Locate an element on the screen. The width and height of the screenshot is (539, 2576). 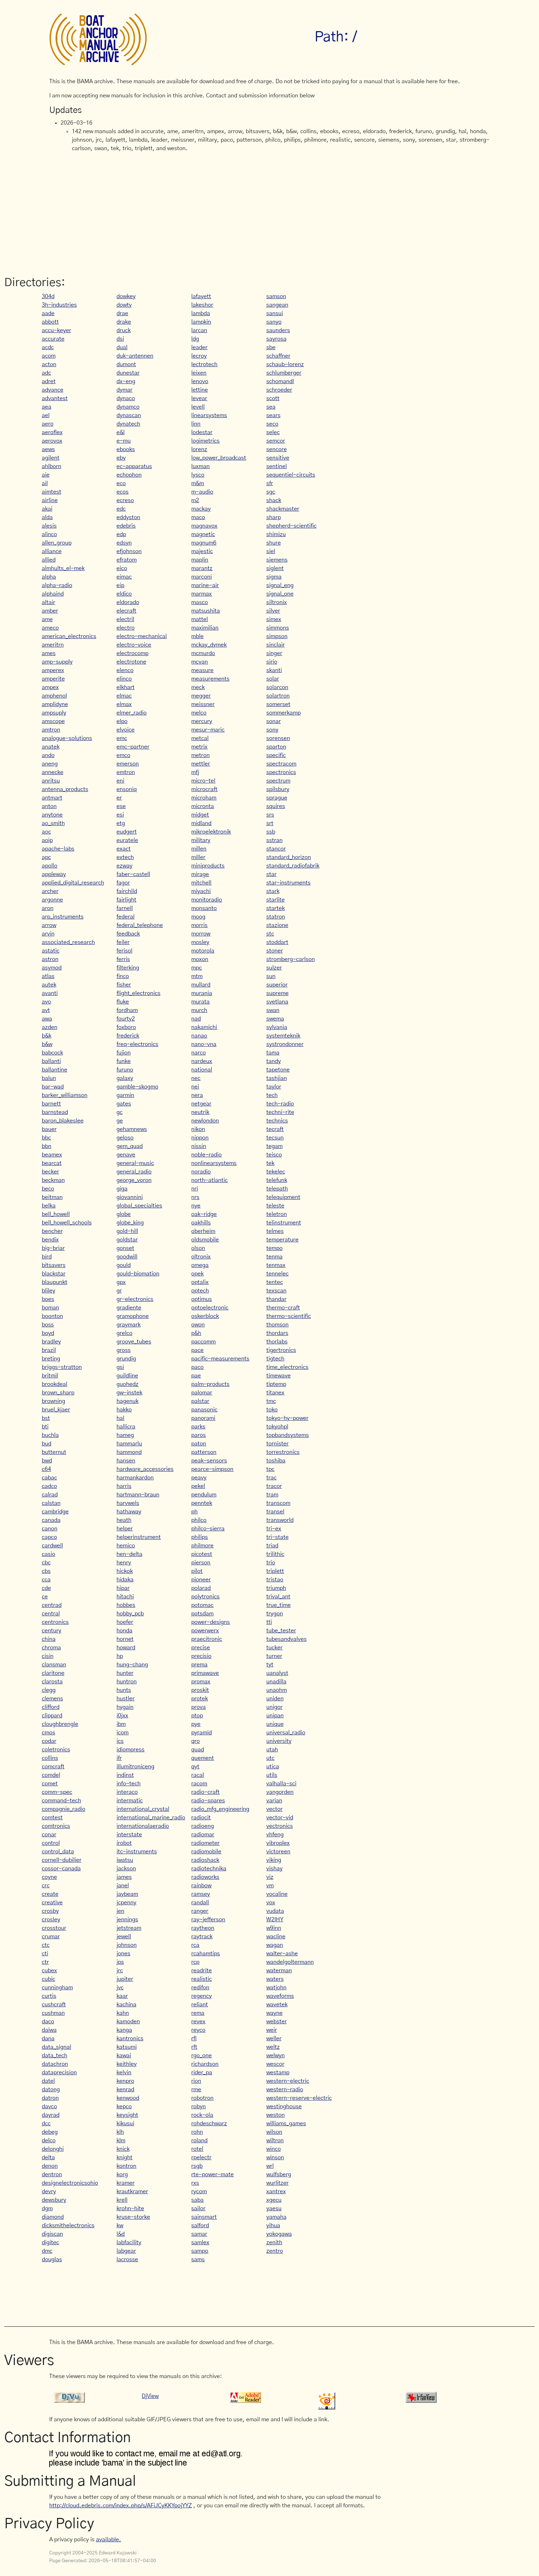
apache-labs is located at coordinates (58, 849).